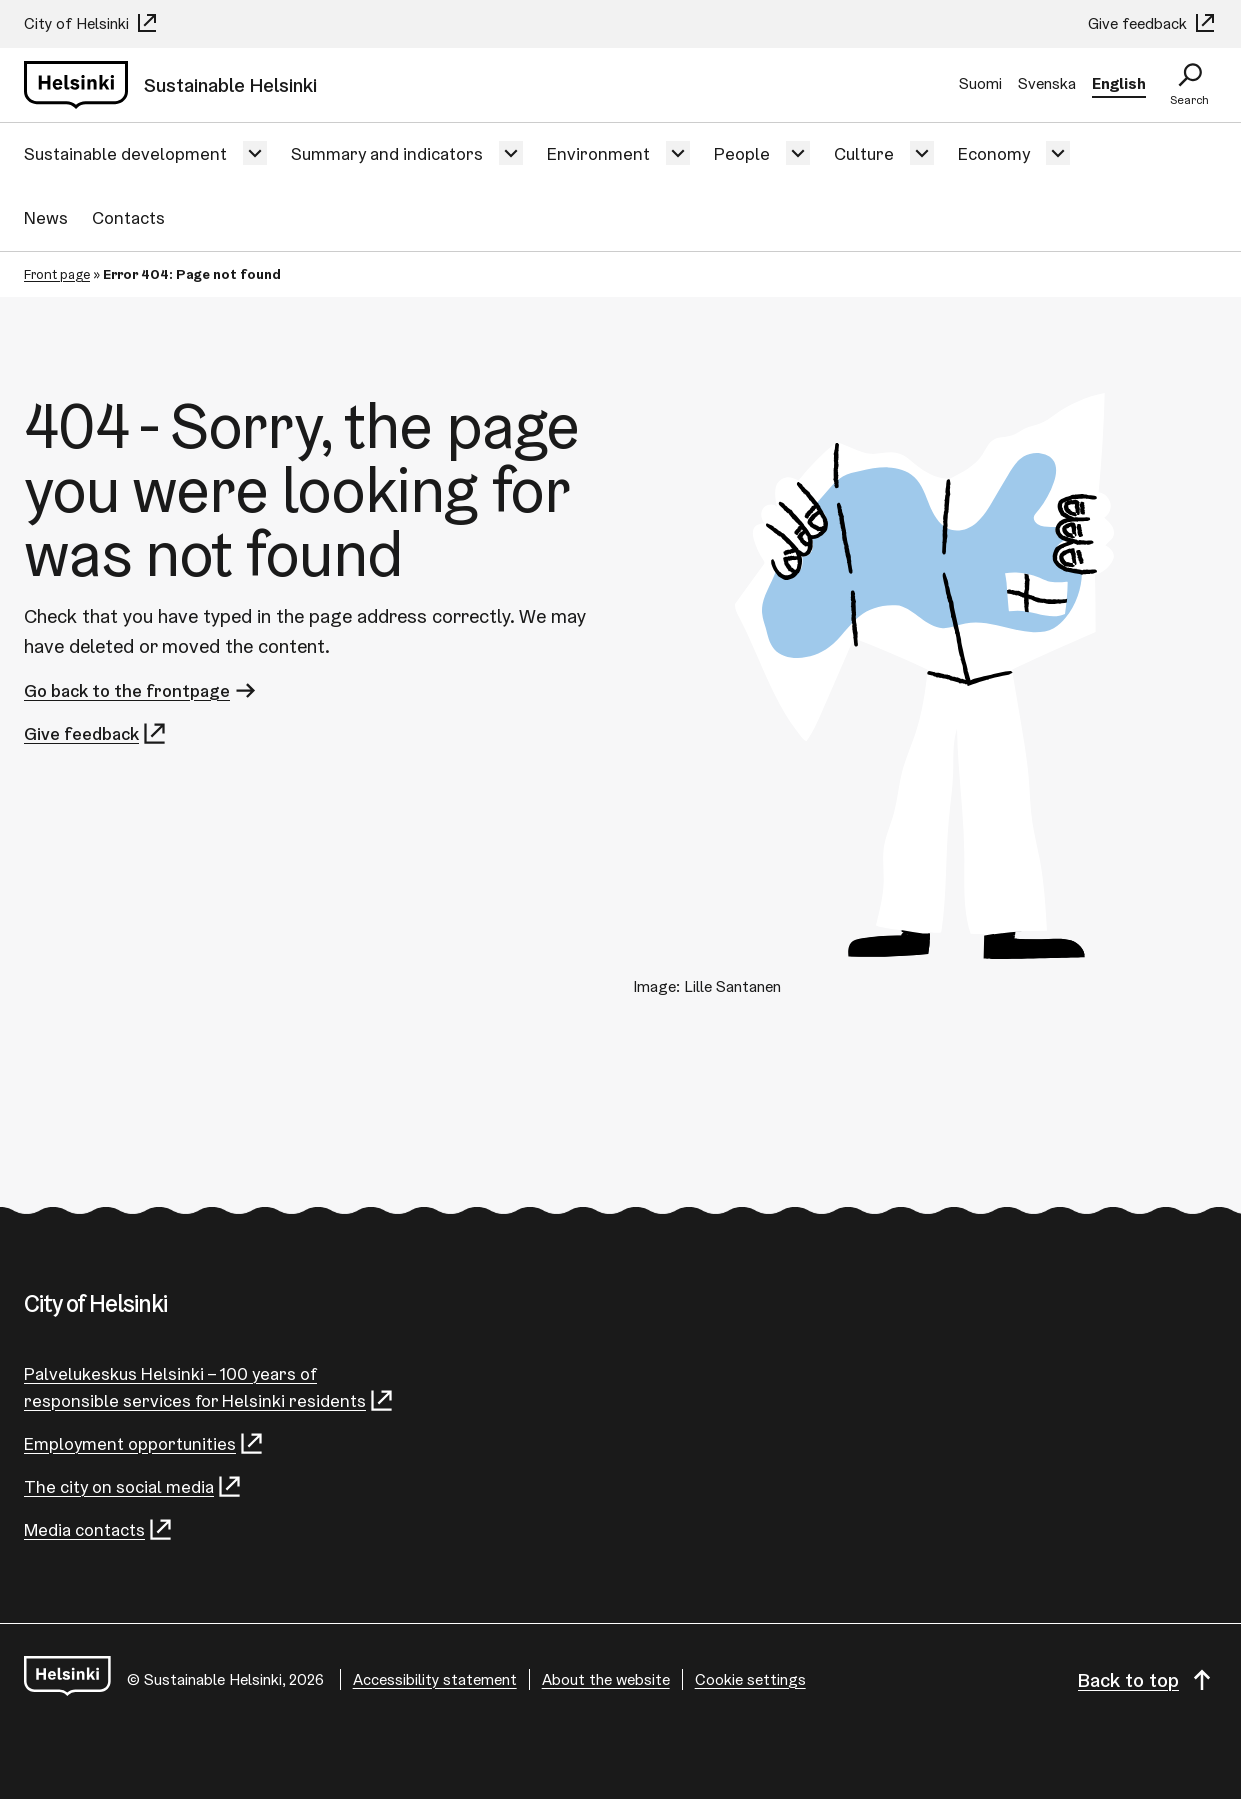  I want to click on People, so click(742, 153).